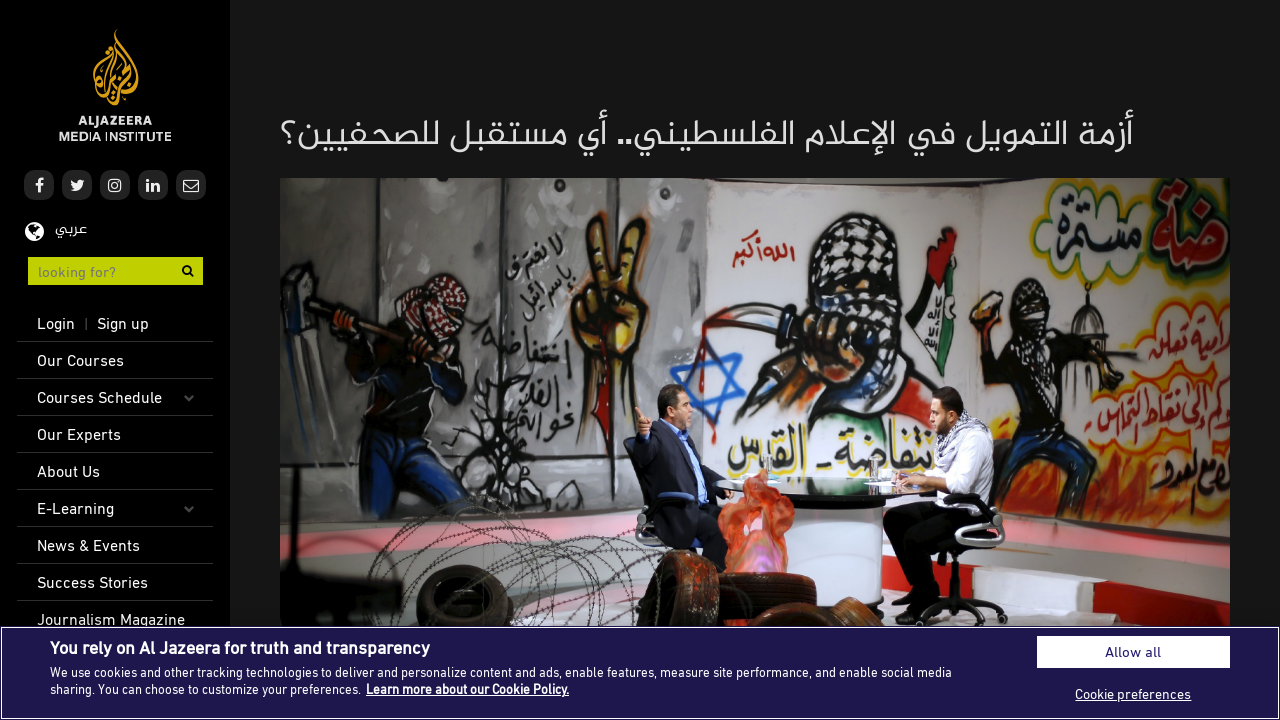 Image resolution: width=1280 pixels, height=720 pixels. I want to click on Our Experts, so click(79, 434).